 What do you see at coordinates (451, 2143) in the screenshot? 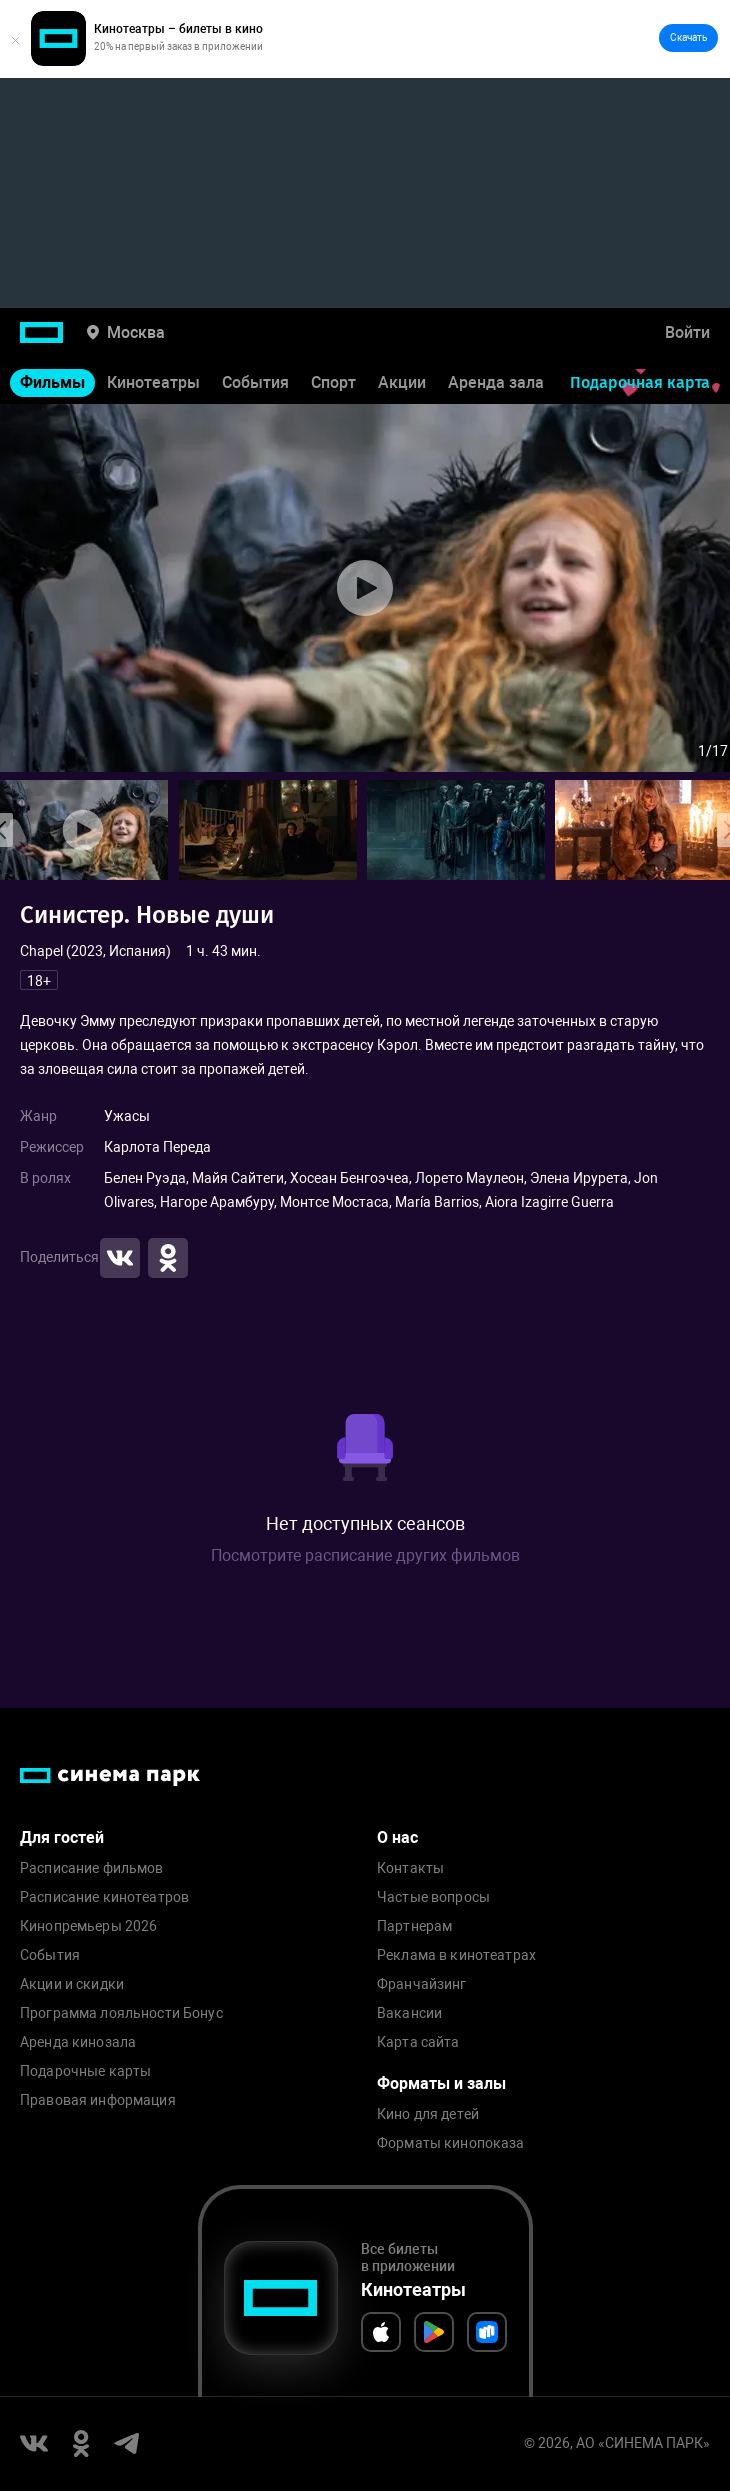
I see `Форматы кинопоказа` at bounding box center [451, 2143].